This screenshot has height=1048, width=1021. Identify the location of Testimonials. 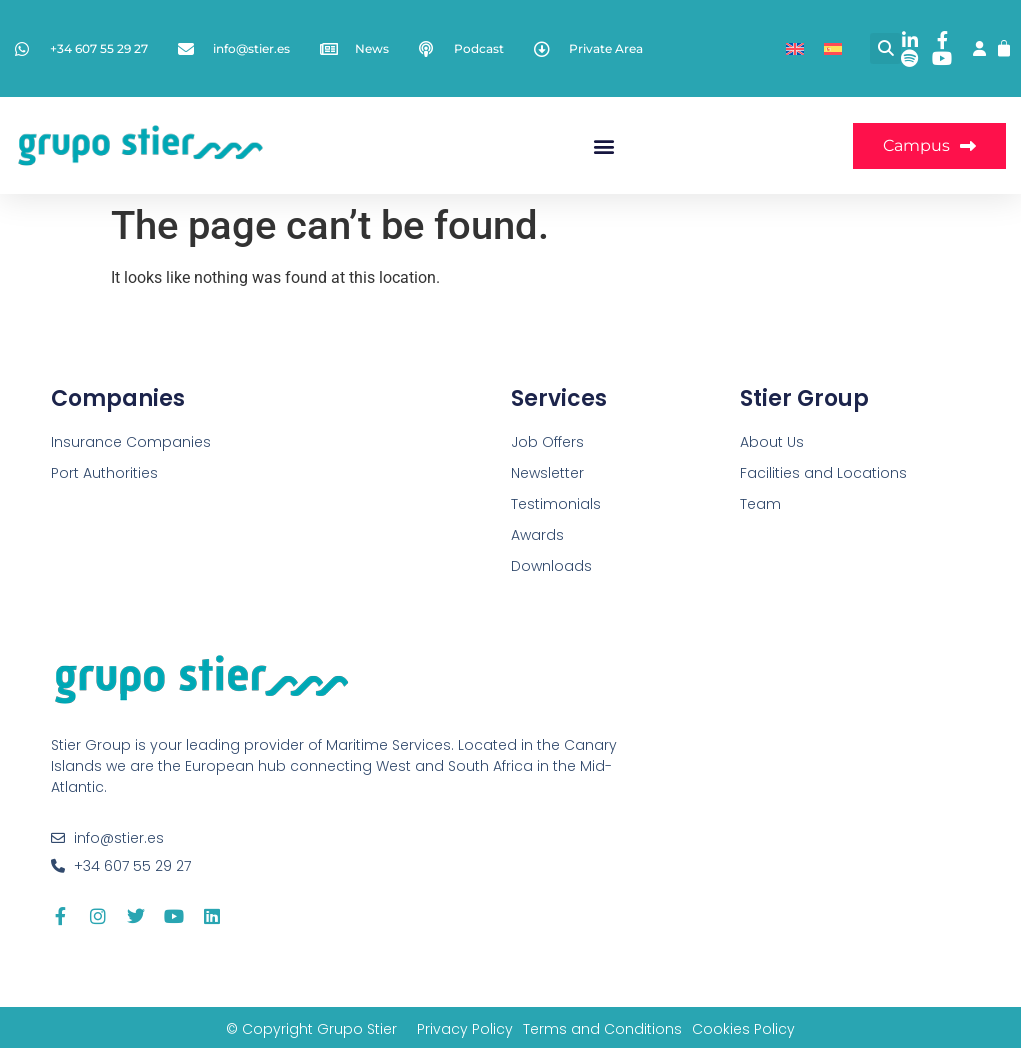
(556, 504).